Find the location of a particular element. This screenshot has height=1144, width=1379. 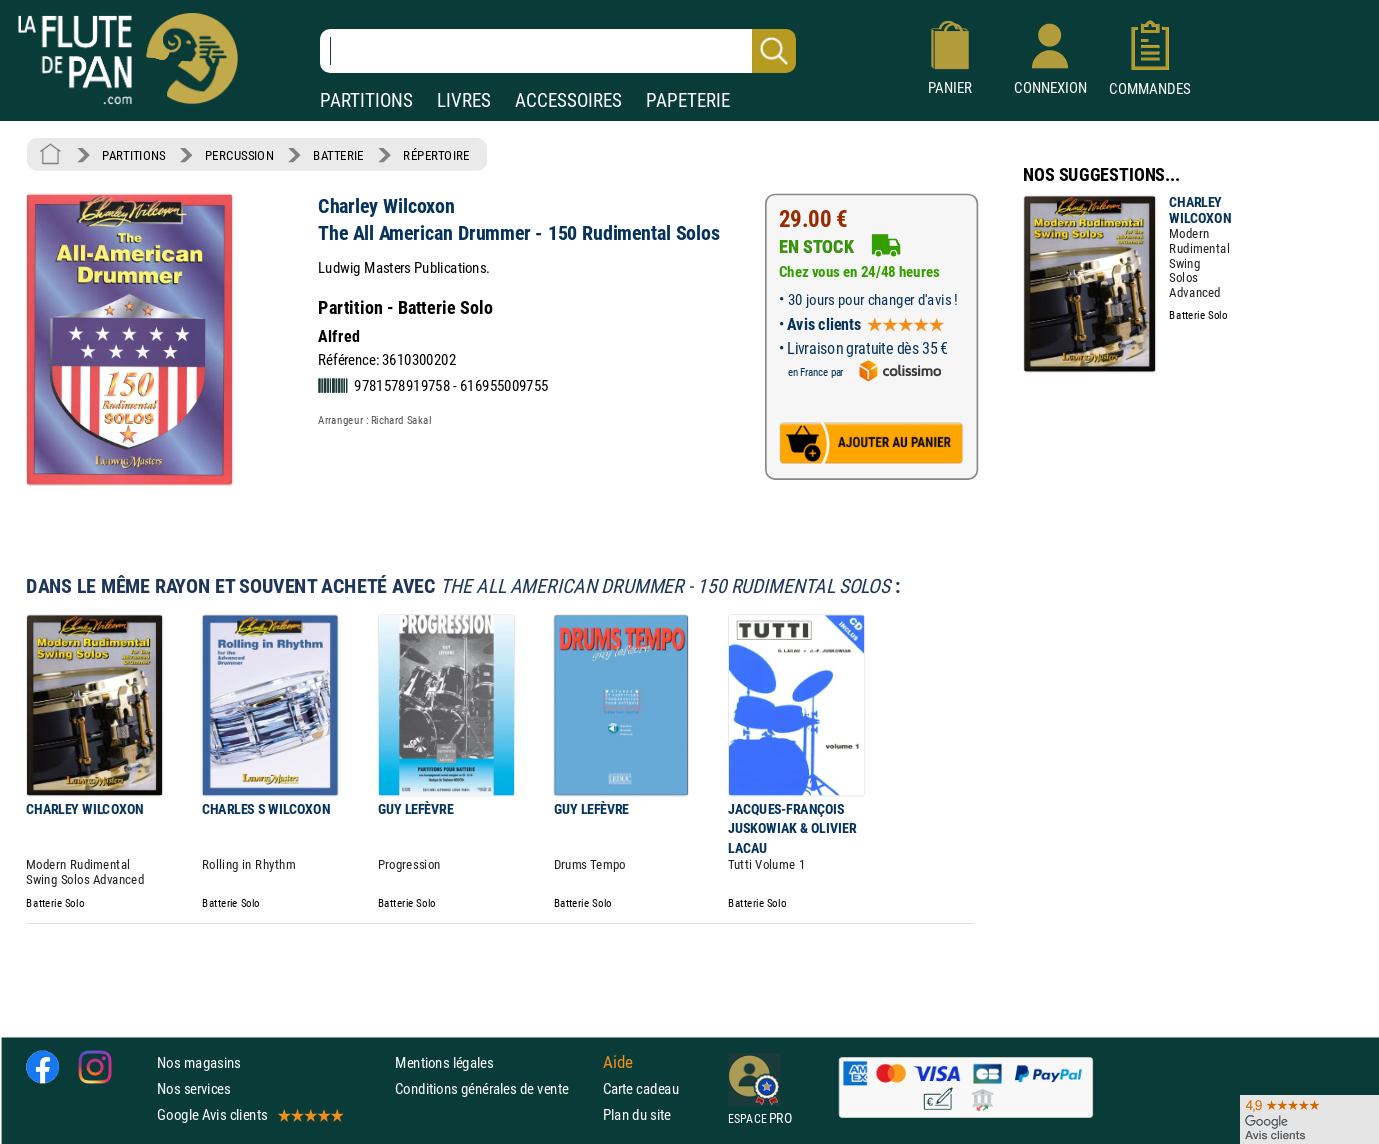

PAPETERIE is located at coordinates (688, 100).